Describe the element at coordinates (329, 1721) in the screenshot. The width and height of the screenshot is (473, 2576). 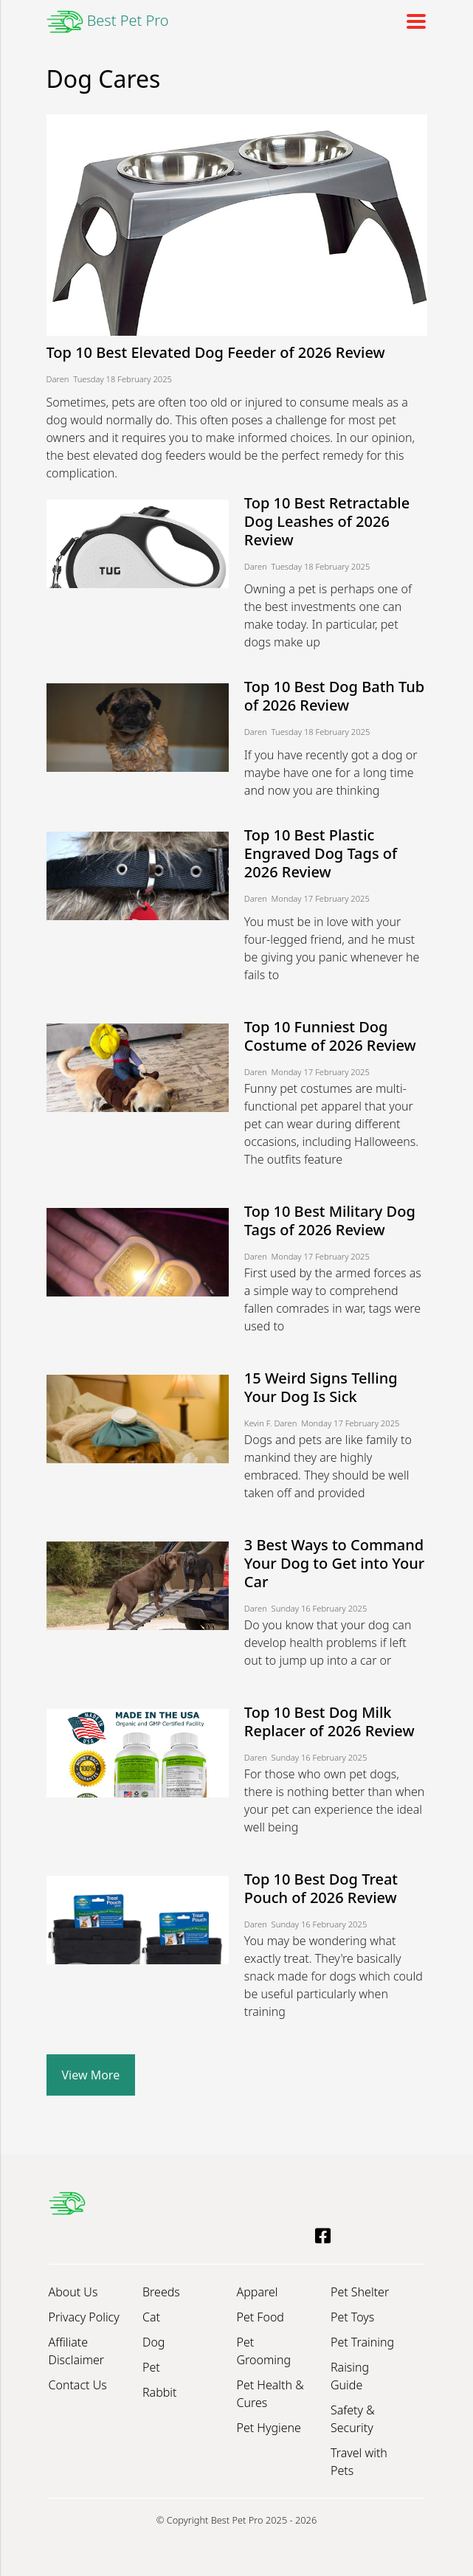
I see `Top 10 Best Dog Milk Replacer of 2026 Review` at that location.